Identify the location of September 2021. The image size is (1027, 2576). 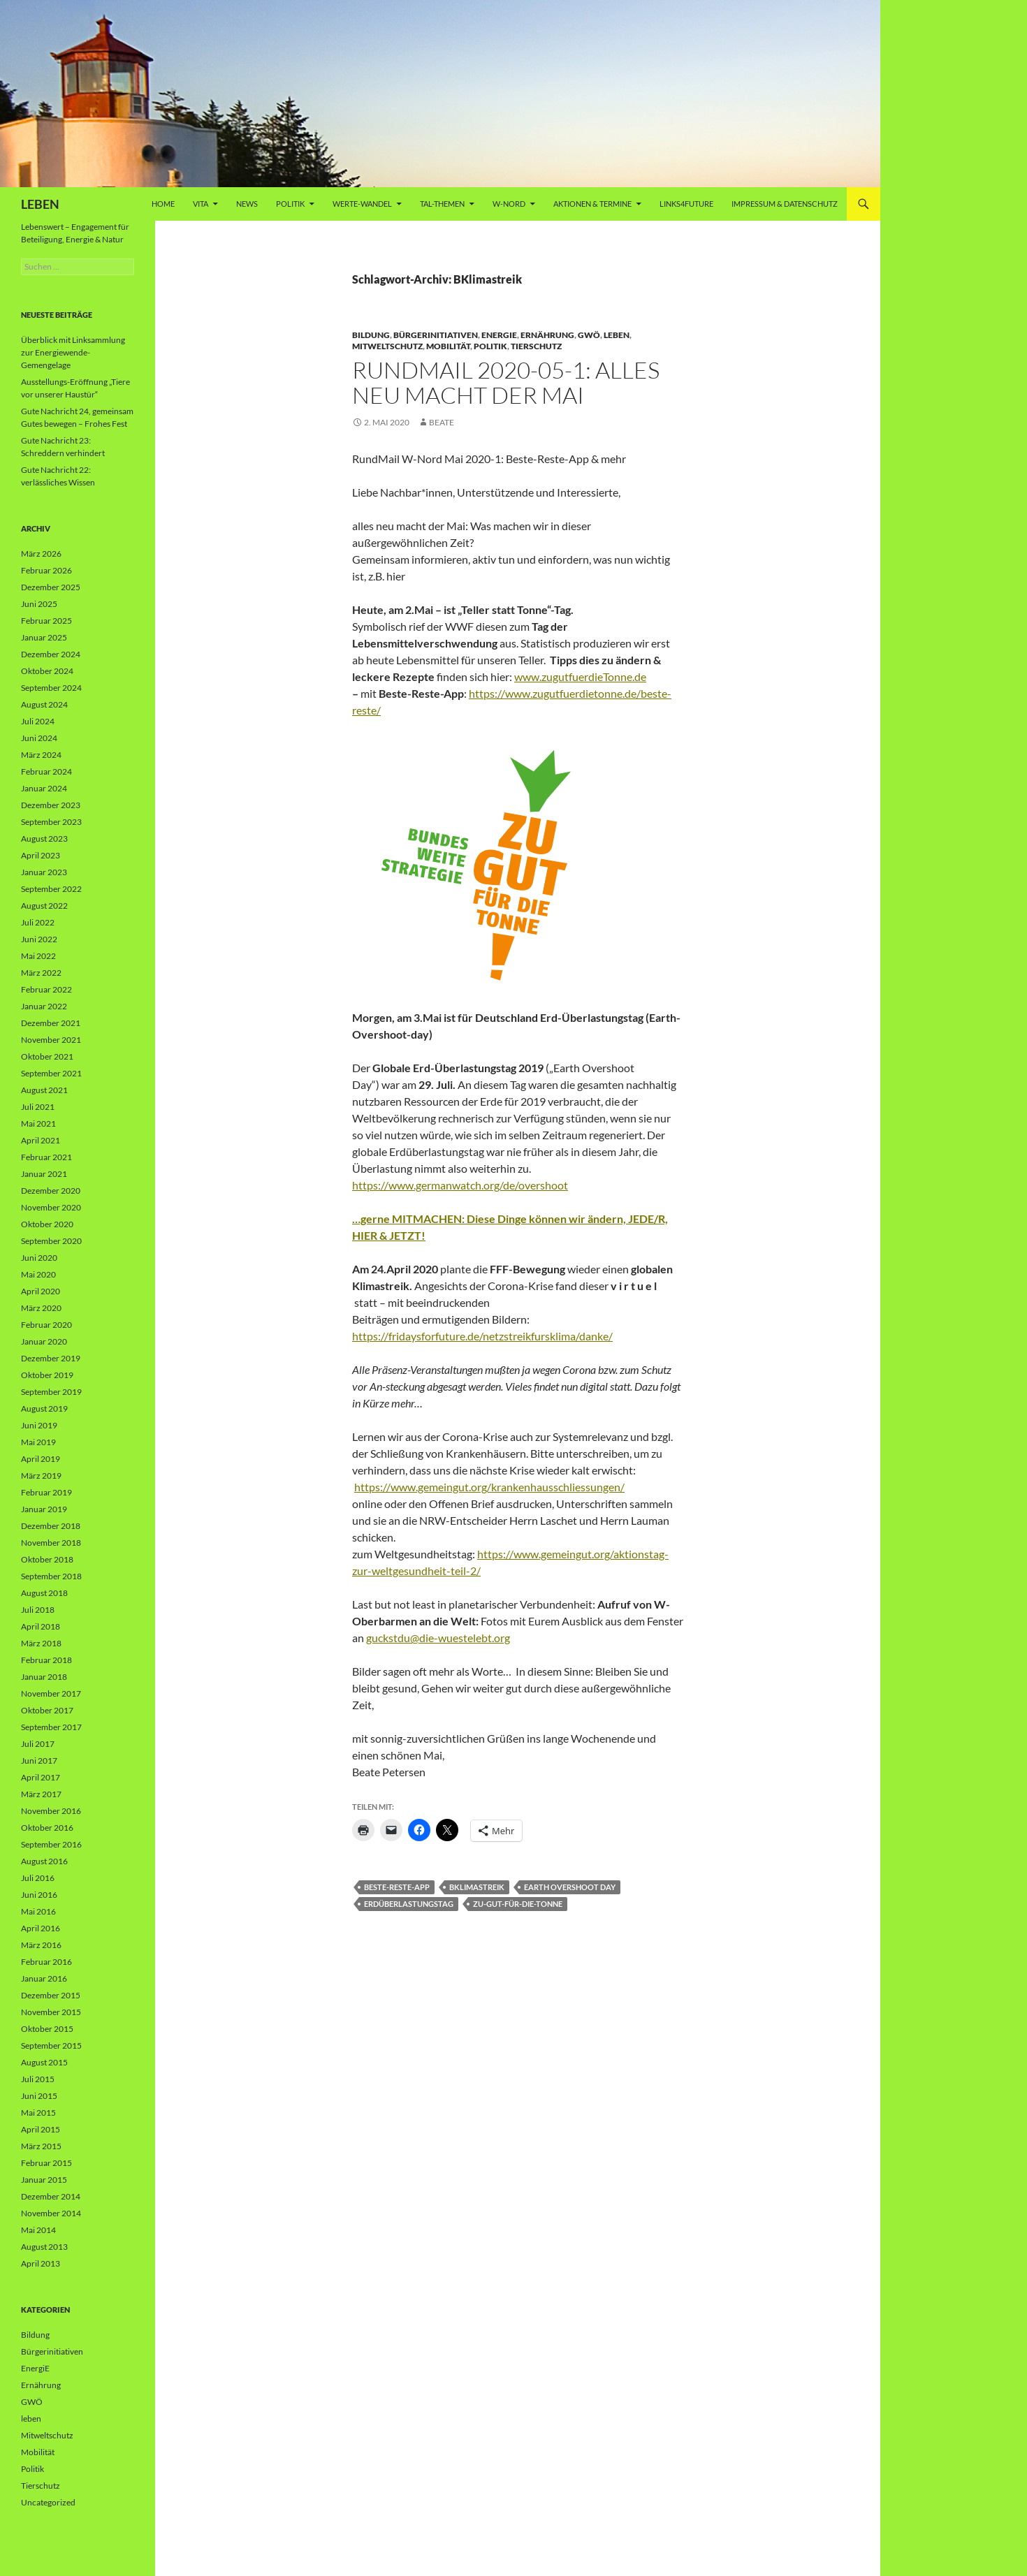
(51, 1073).